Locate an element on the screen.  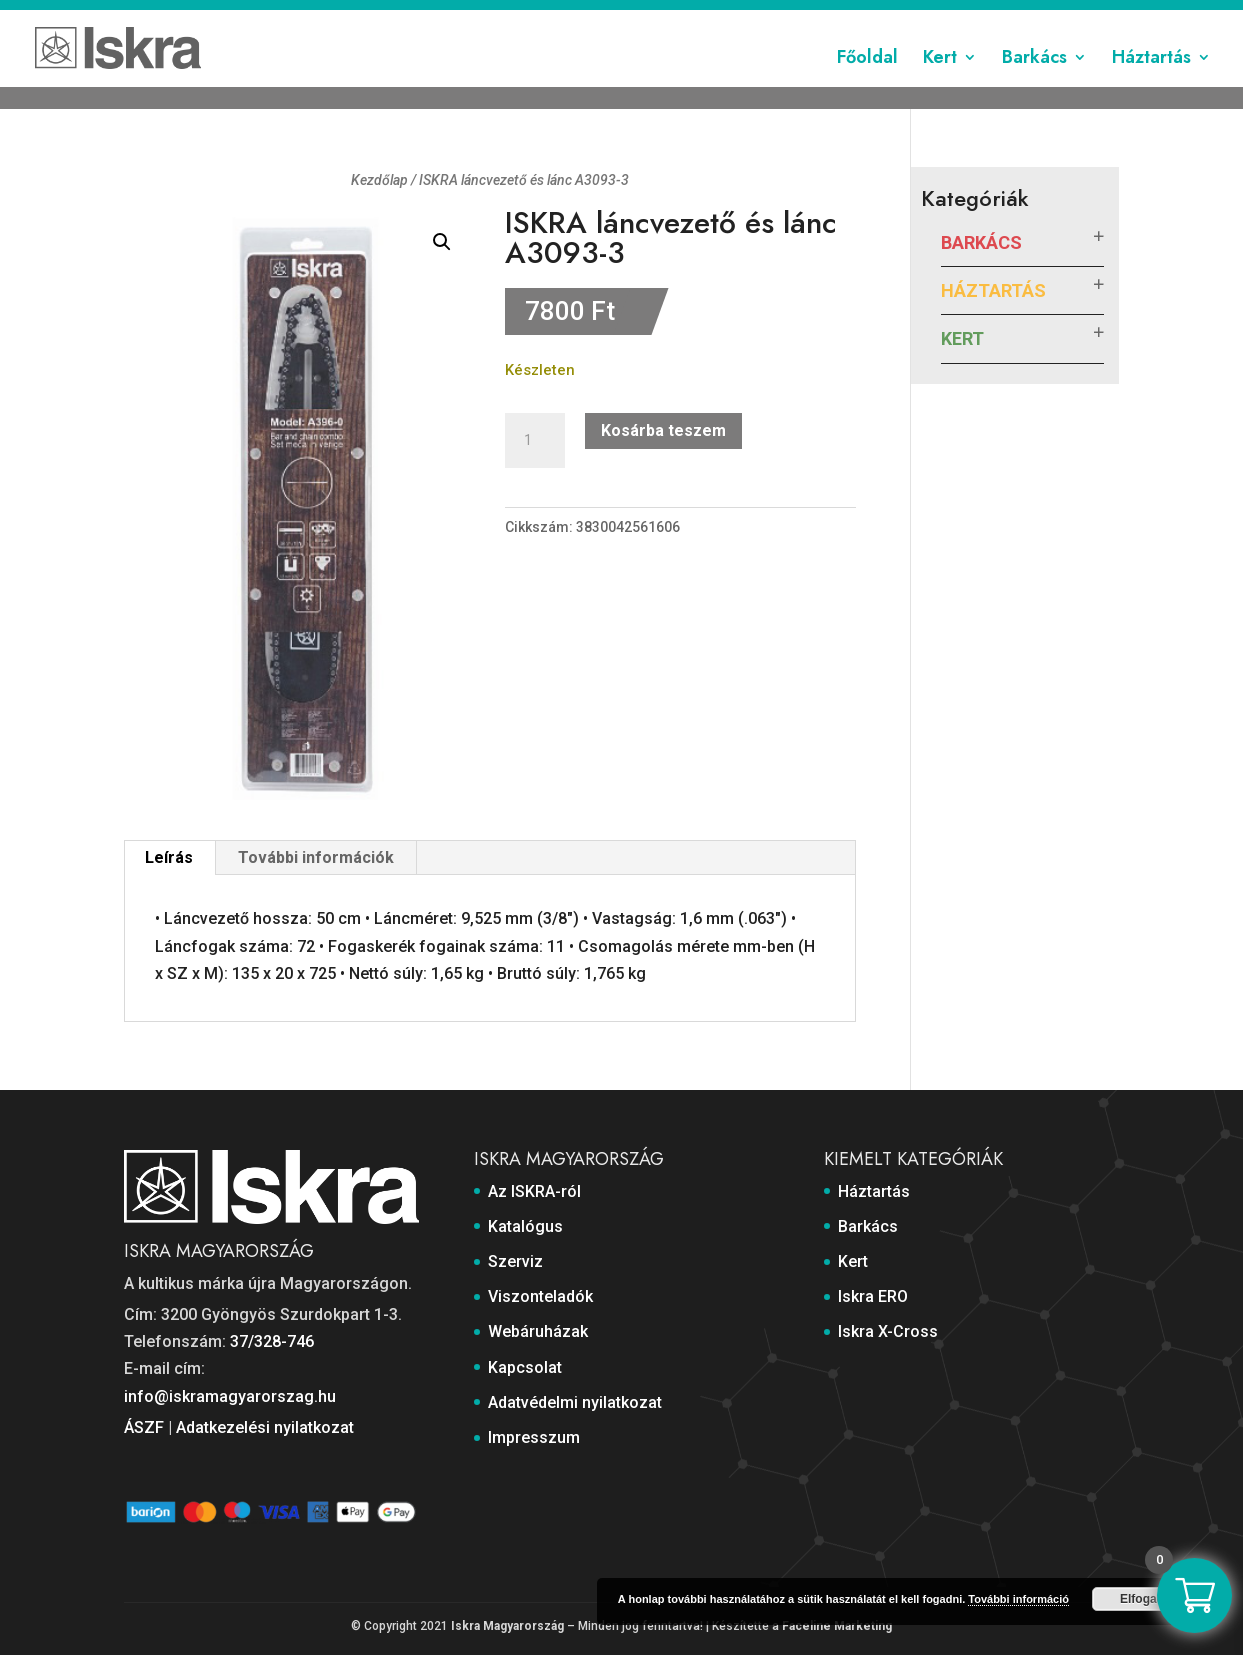
Kosárba teszem is located at coordinates (663, 430).